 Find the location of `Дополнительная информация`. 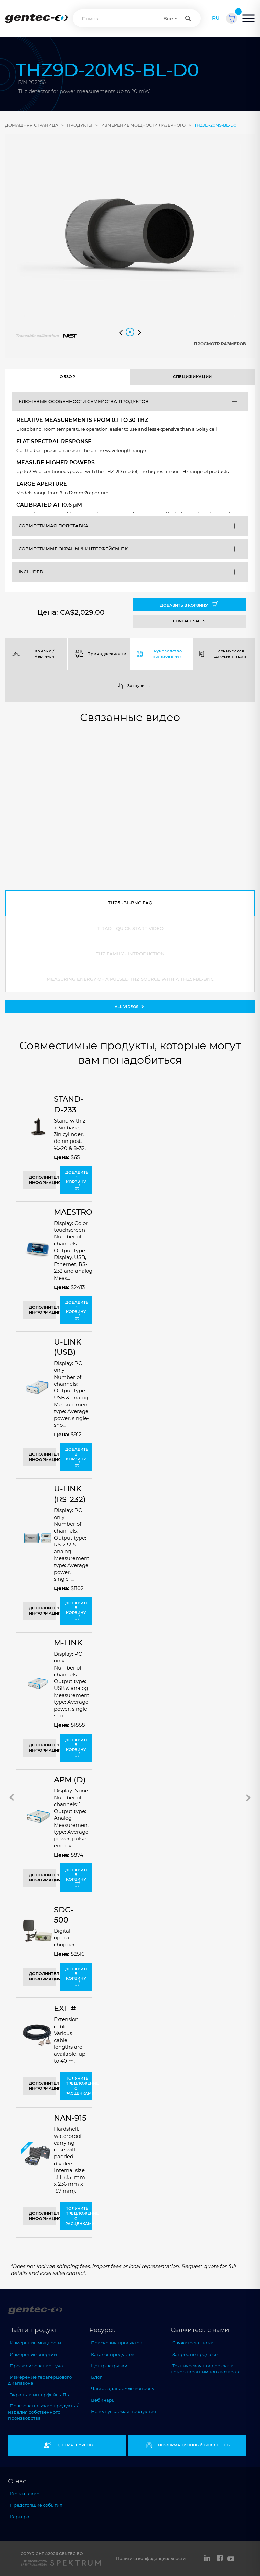

Дополнительная информация is located at coordinates (42, 1180).